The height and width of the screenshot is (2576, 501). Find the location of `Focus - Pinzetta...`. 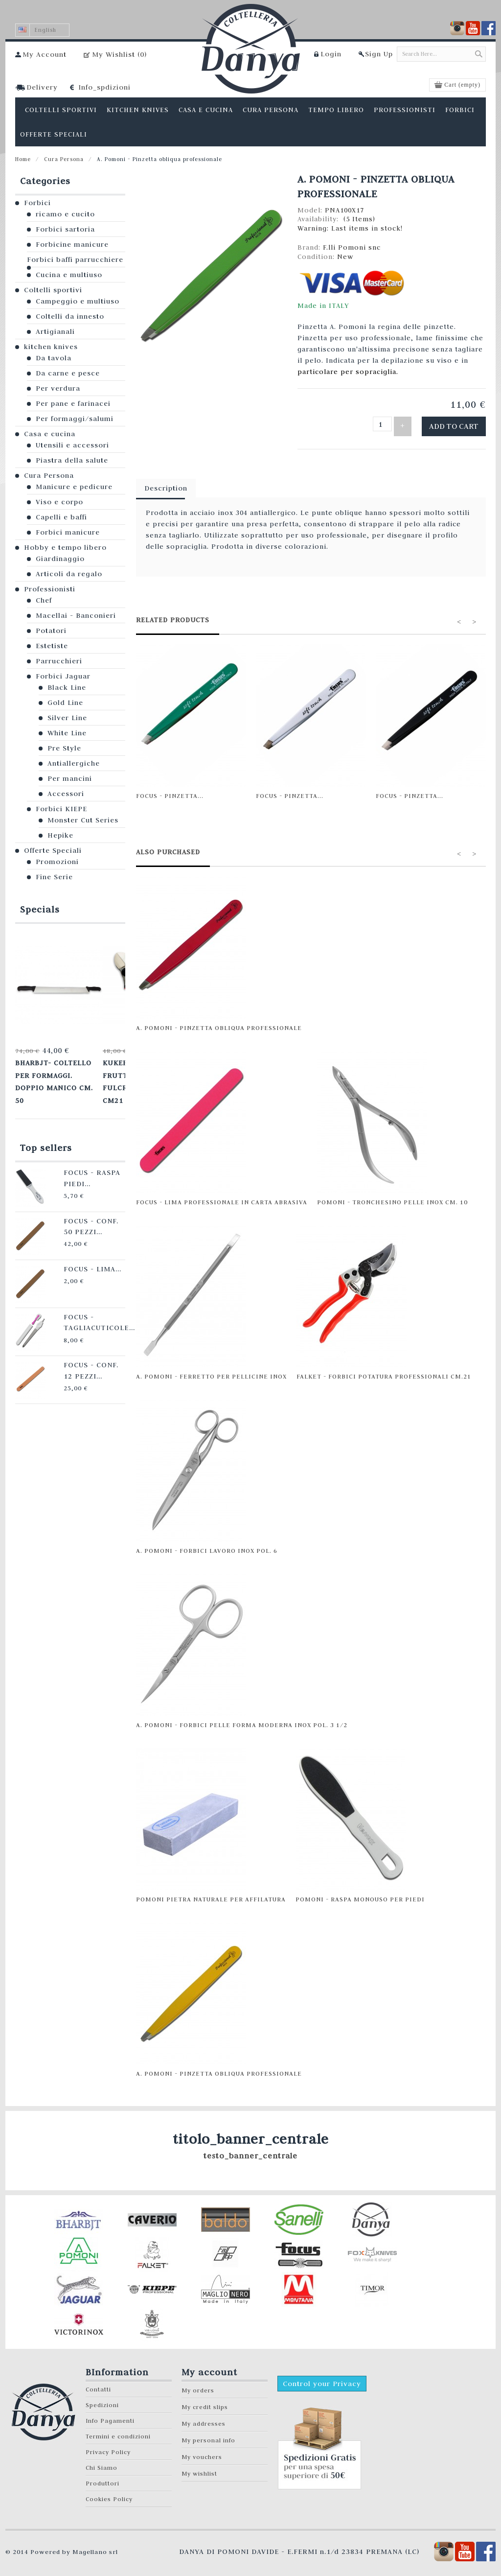

Focus - Pinzetta... is located at coordinates (170, 791).